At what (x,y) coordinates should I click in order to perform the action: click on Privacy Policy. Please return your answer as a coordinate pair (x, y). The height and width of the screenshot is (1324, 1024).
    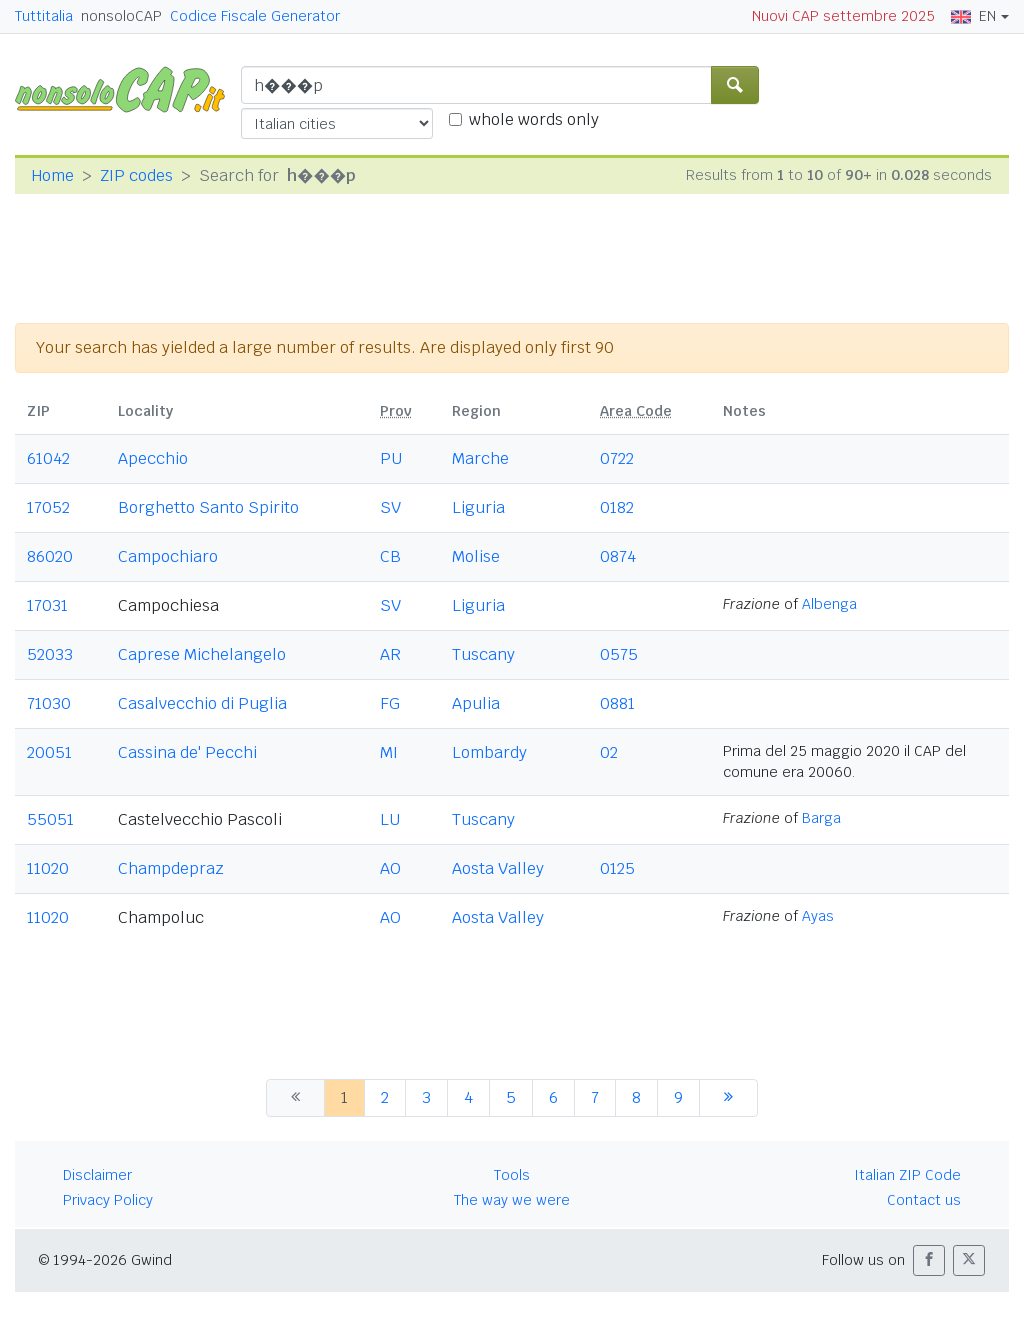
    Looking at the image, I should click on (108, 1200).